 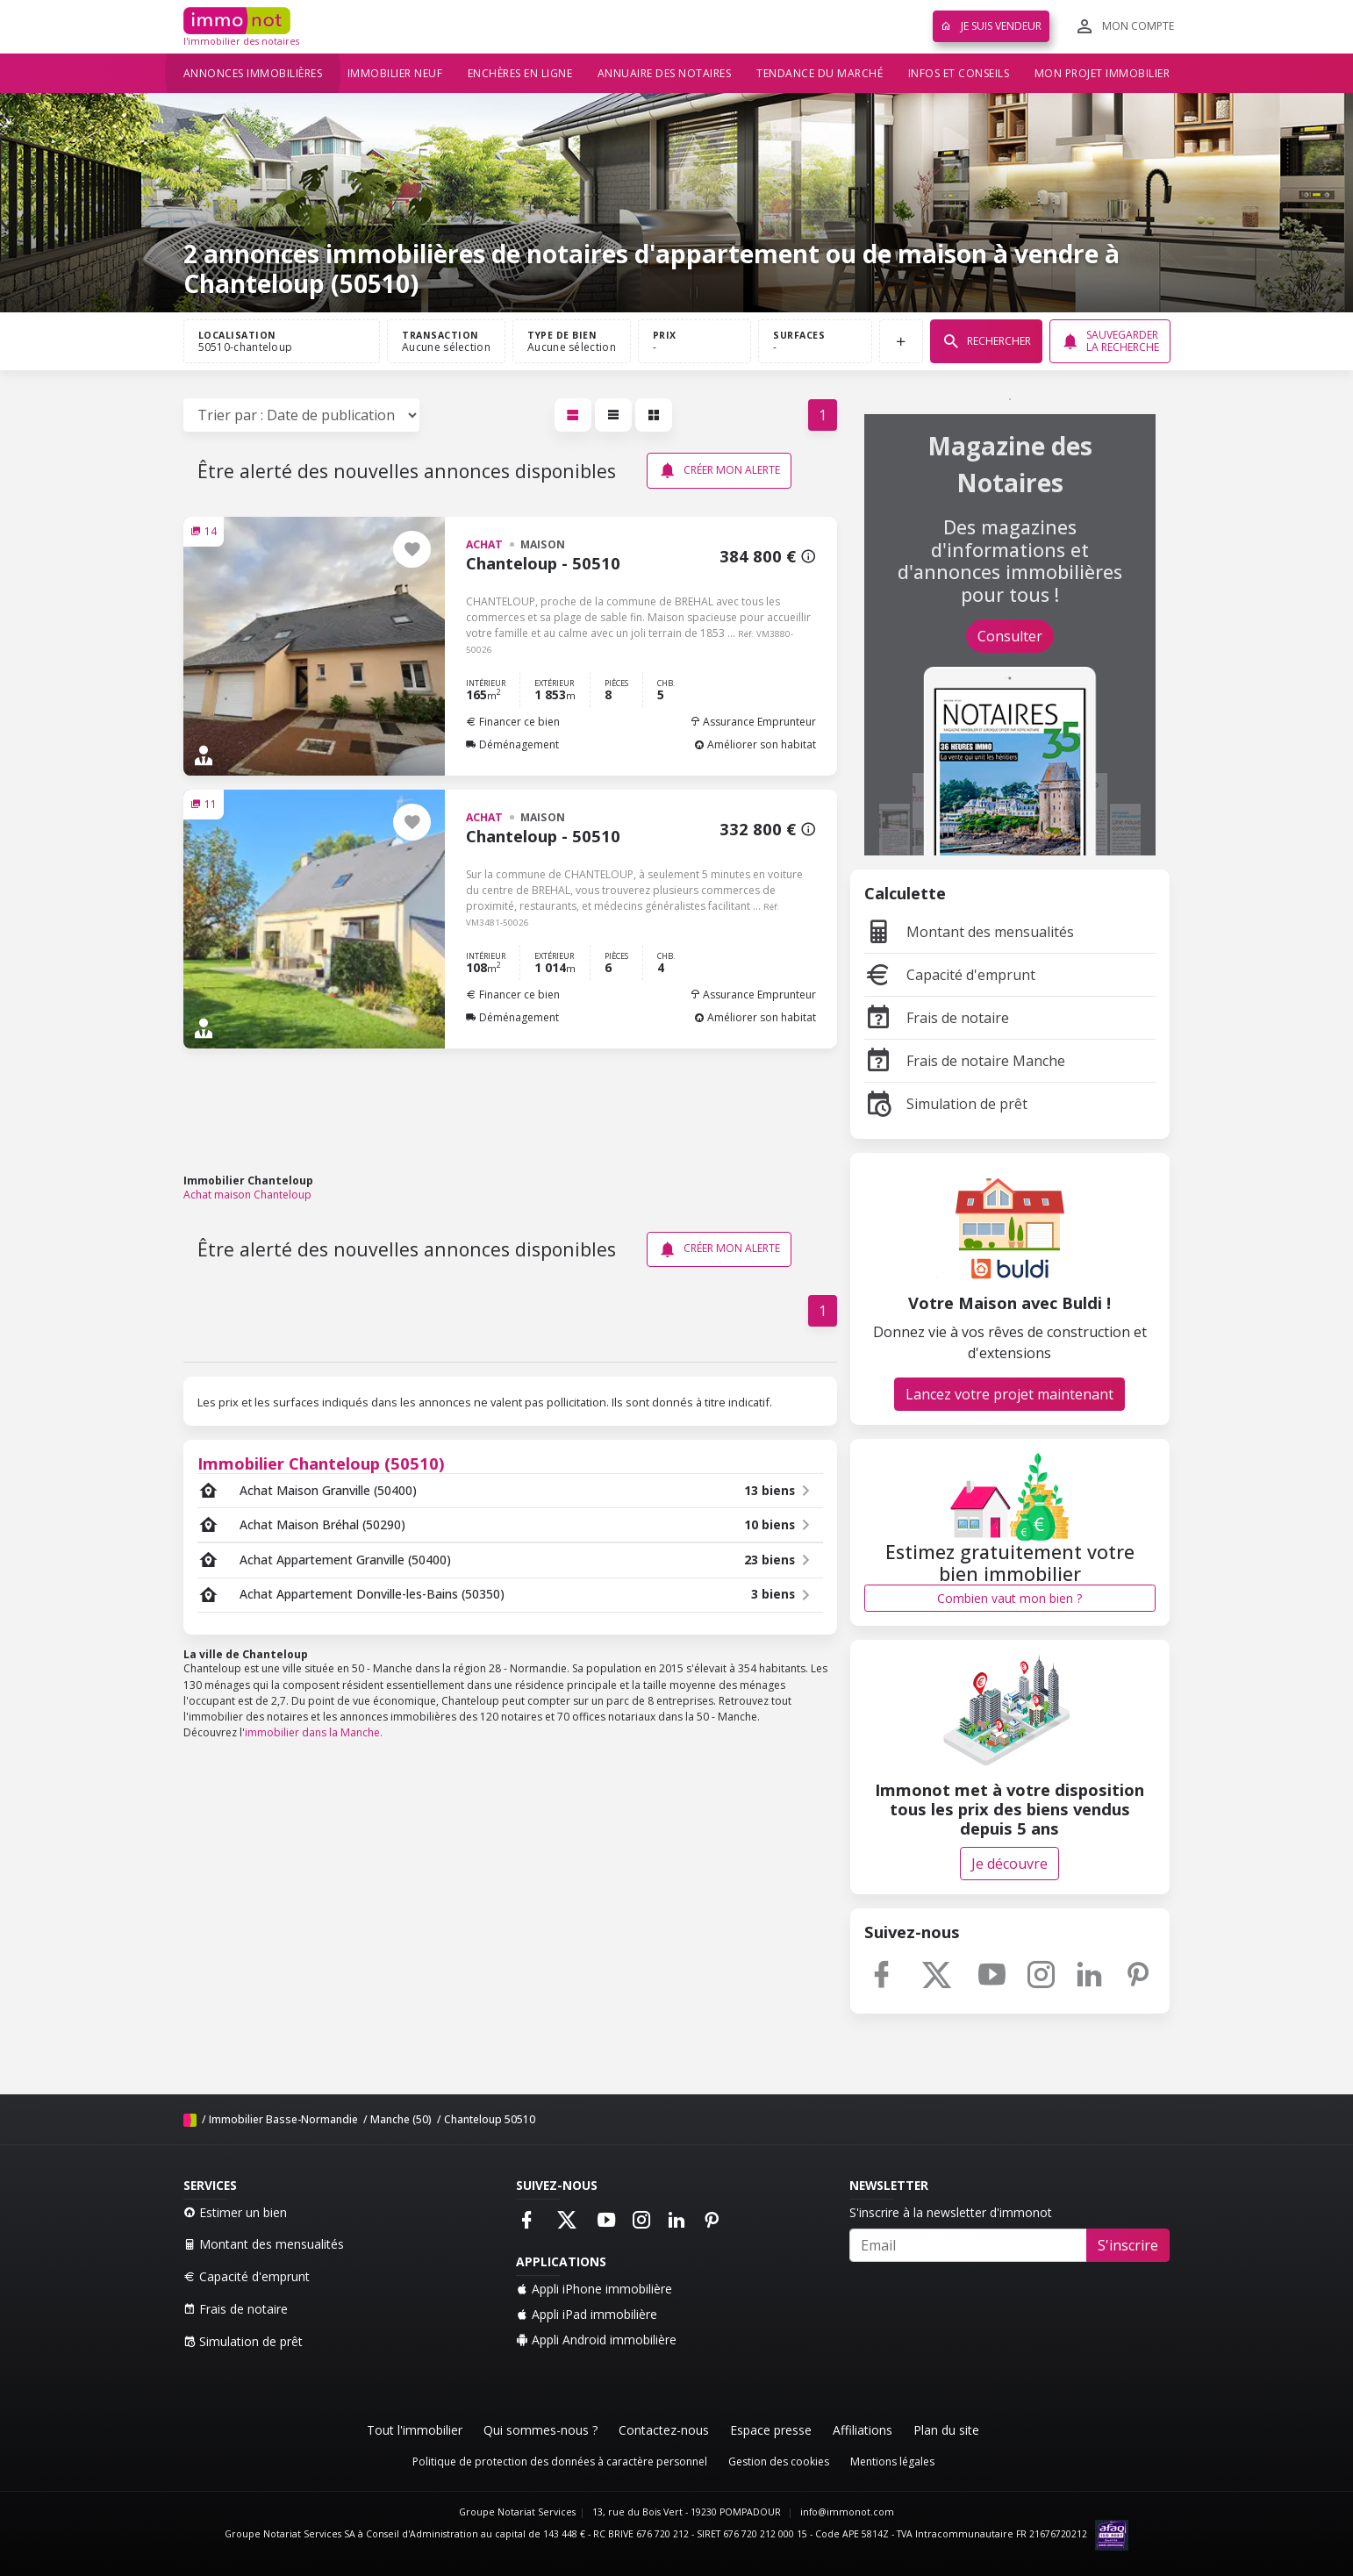 What do you see at coordinates (664, 2430) in the screenshot?
I see `Contactez-nous` at bounding box center [664, 2430].